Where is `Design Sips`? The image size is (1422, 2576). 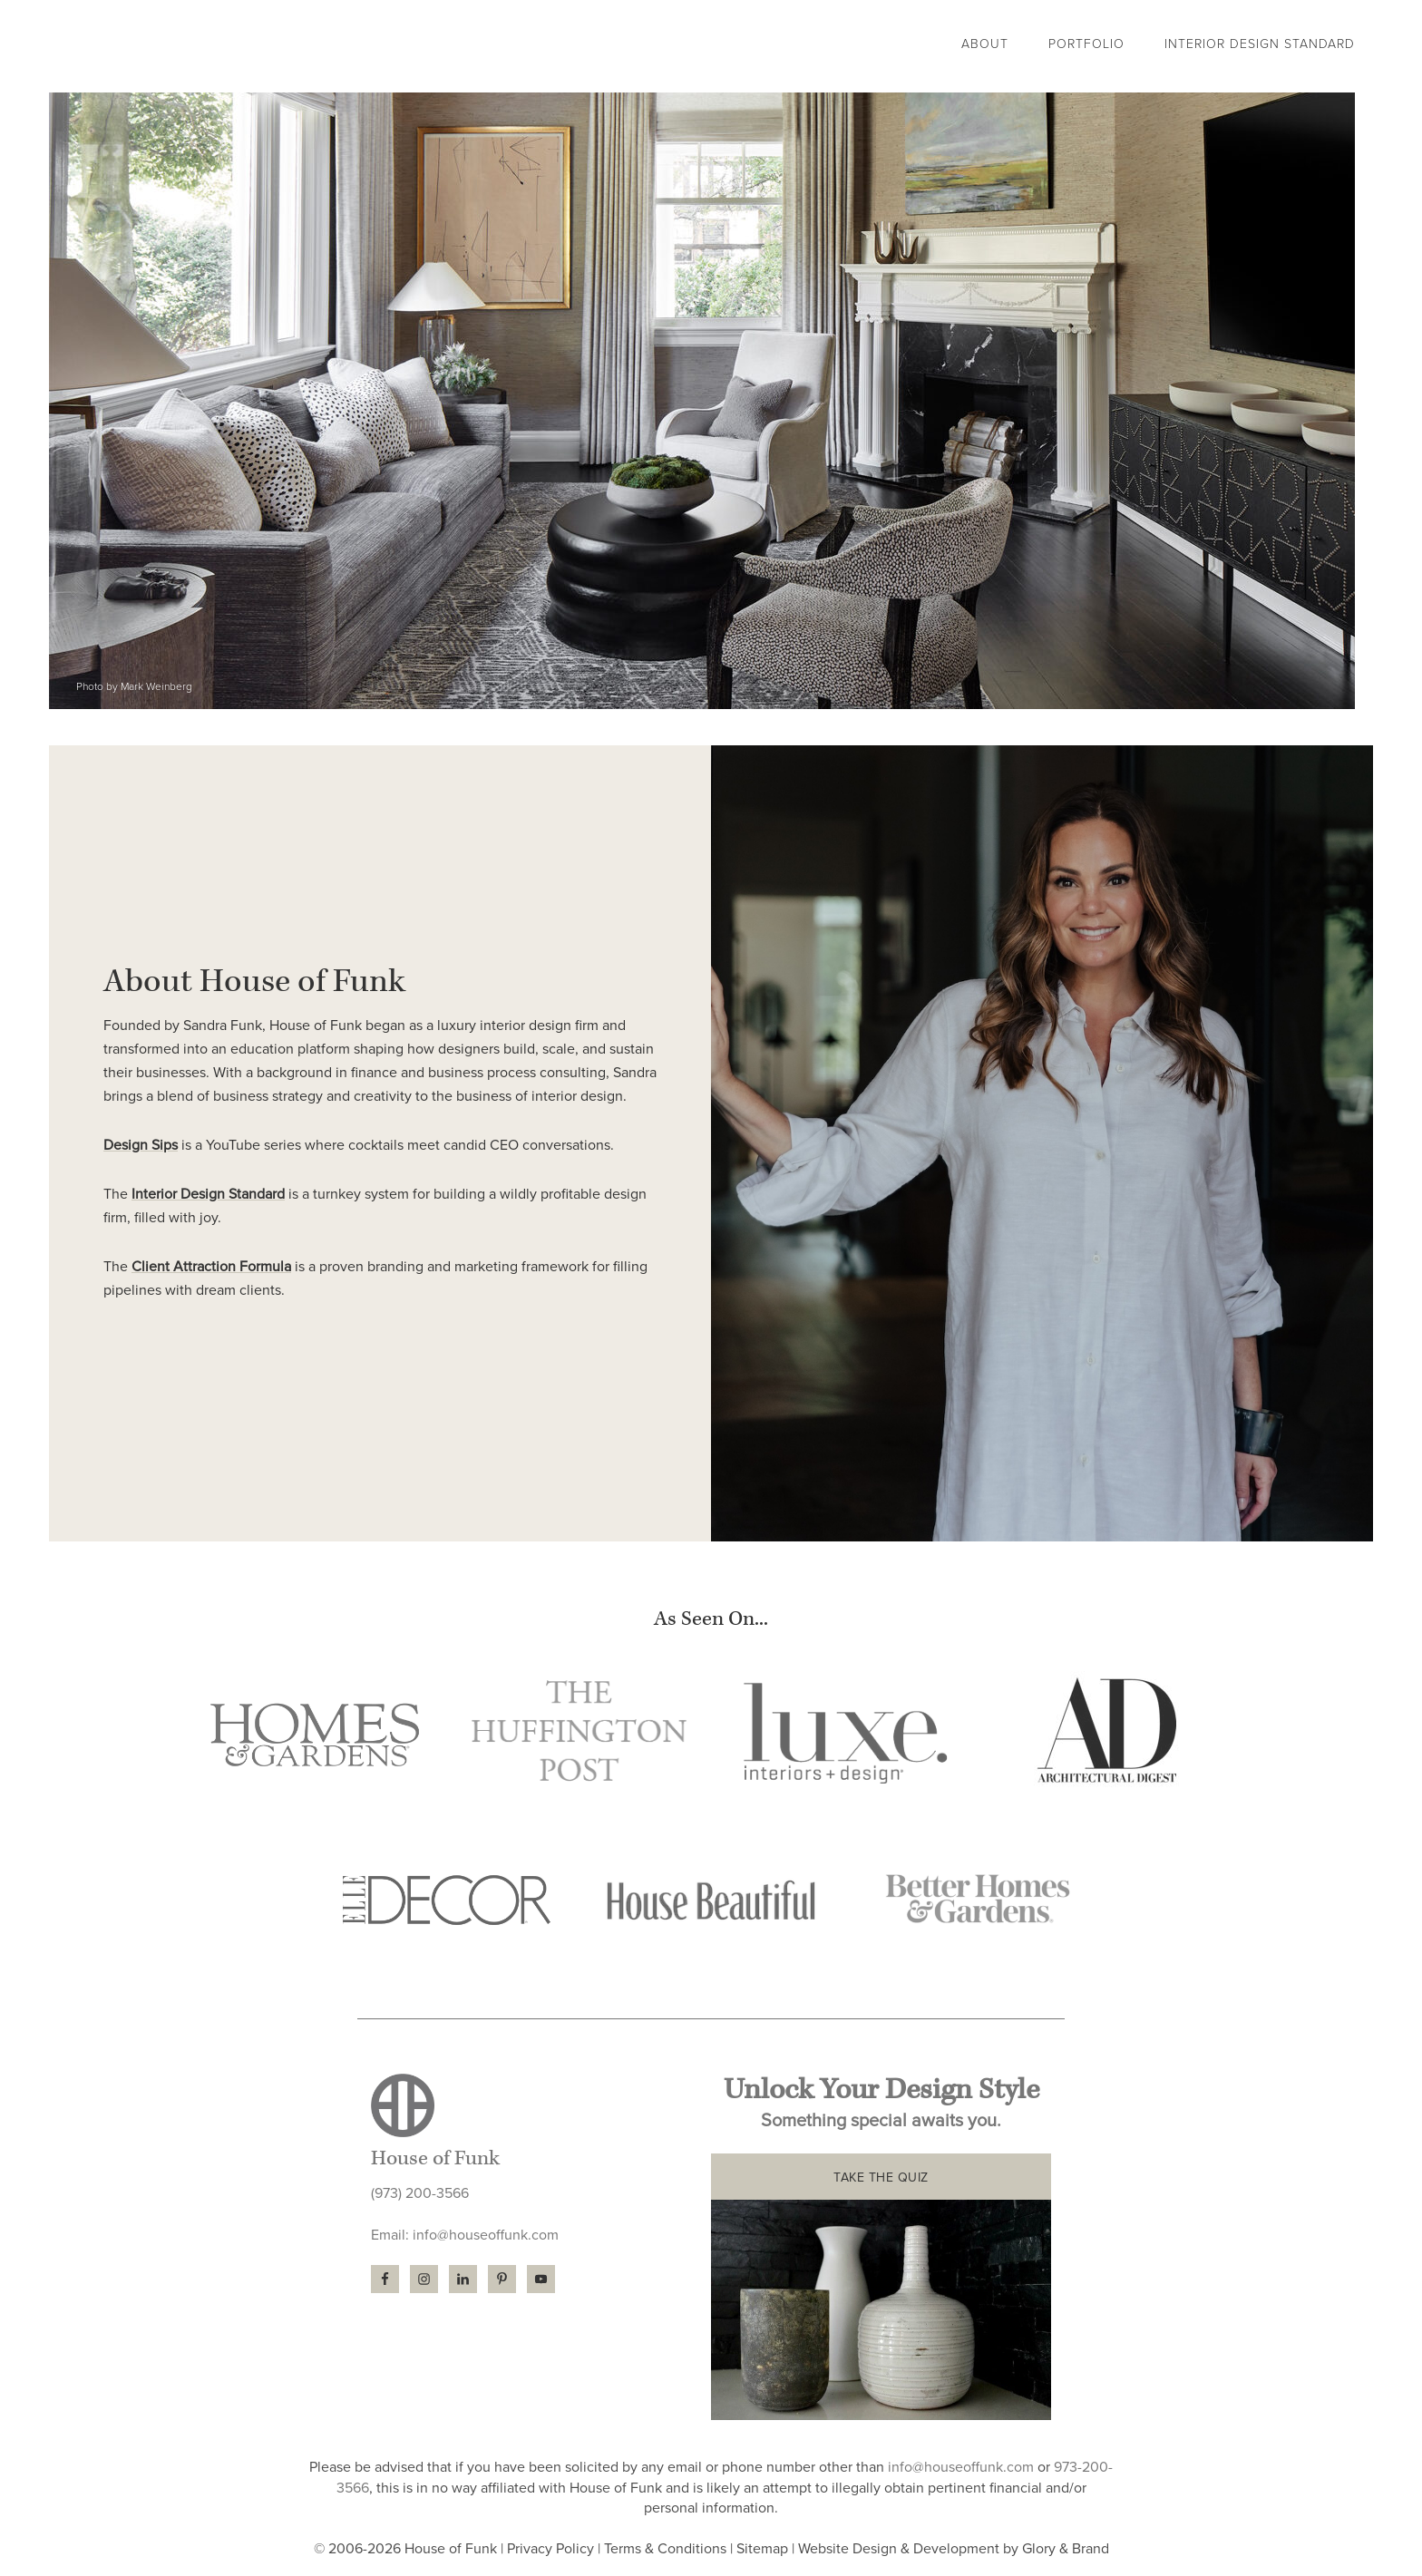 Design Sips is located at coordinates (140, 1145).